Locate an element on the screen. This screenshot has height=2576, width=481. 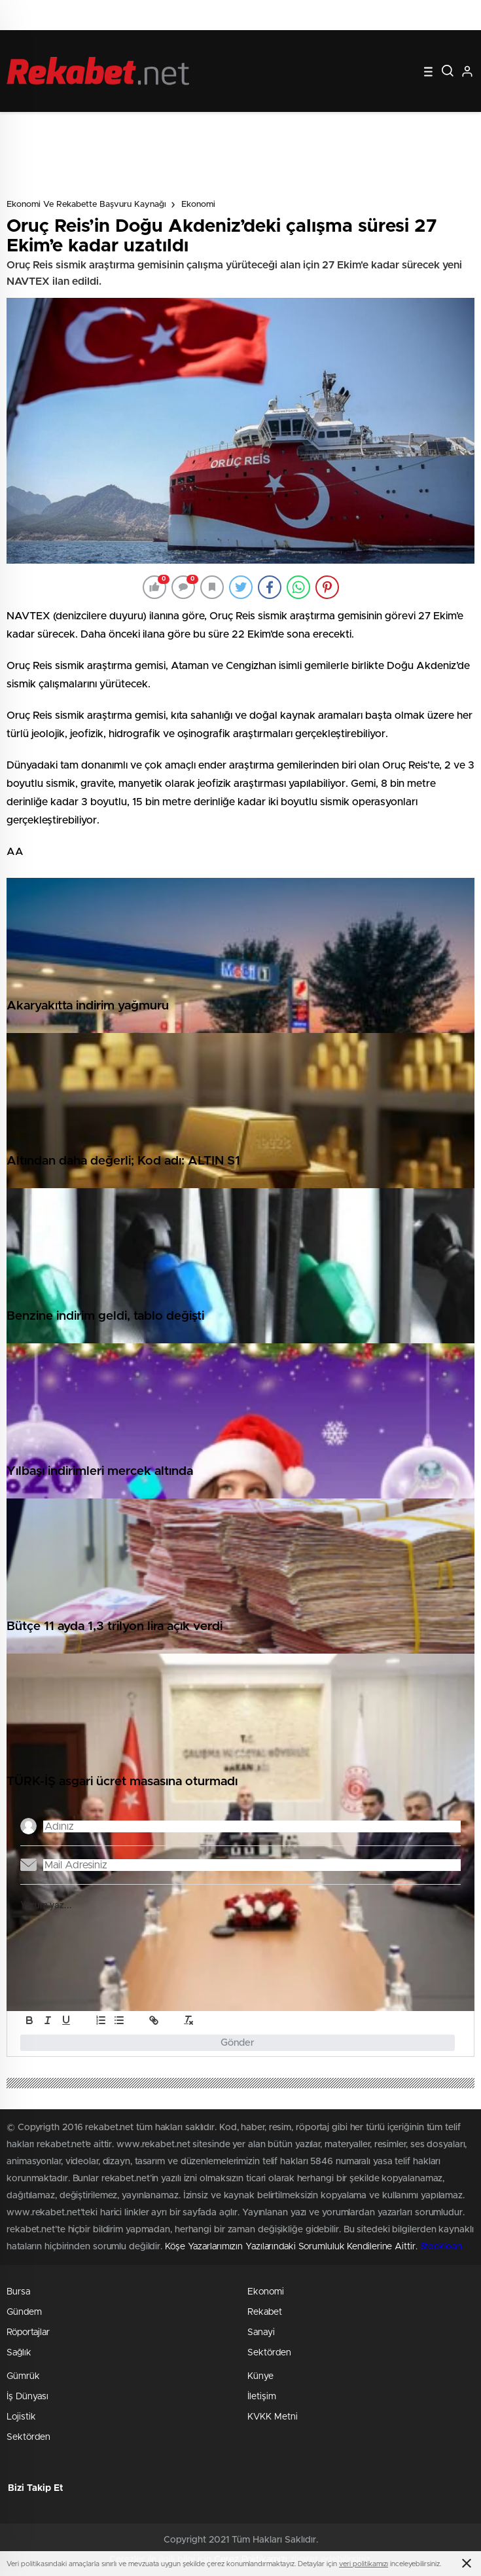
KVKK Metni is located at coordinates (272, 2417).